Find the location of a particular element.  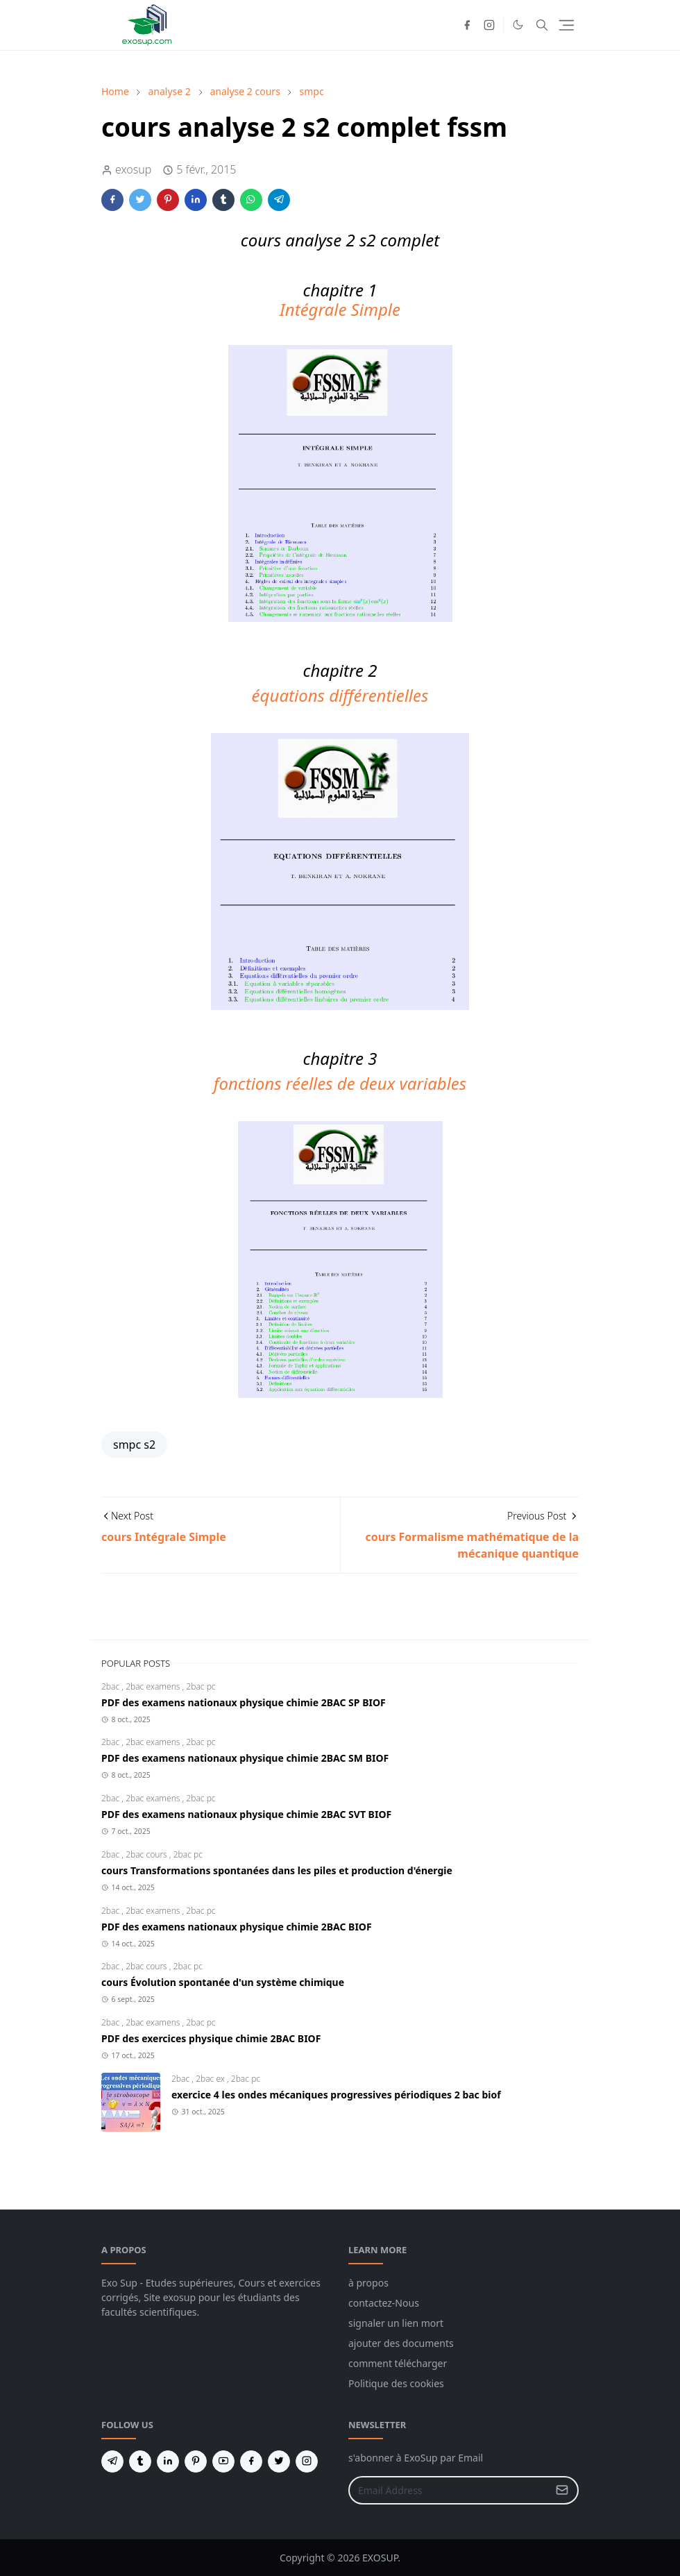

comment télécharger is located at coordinates (397, 2363).